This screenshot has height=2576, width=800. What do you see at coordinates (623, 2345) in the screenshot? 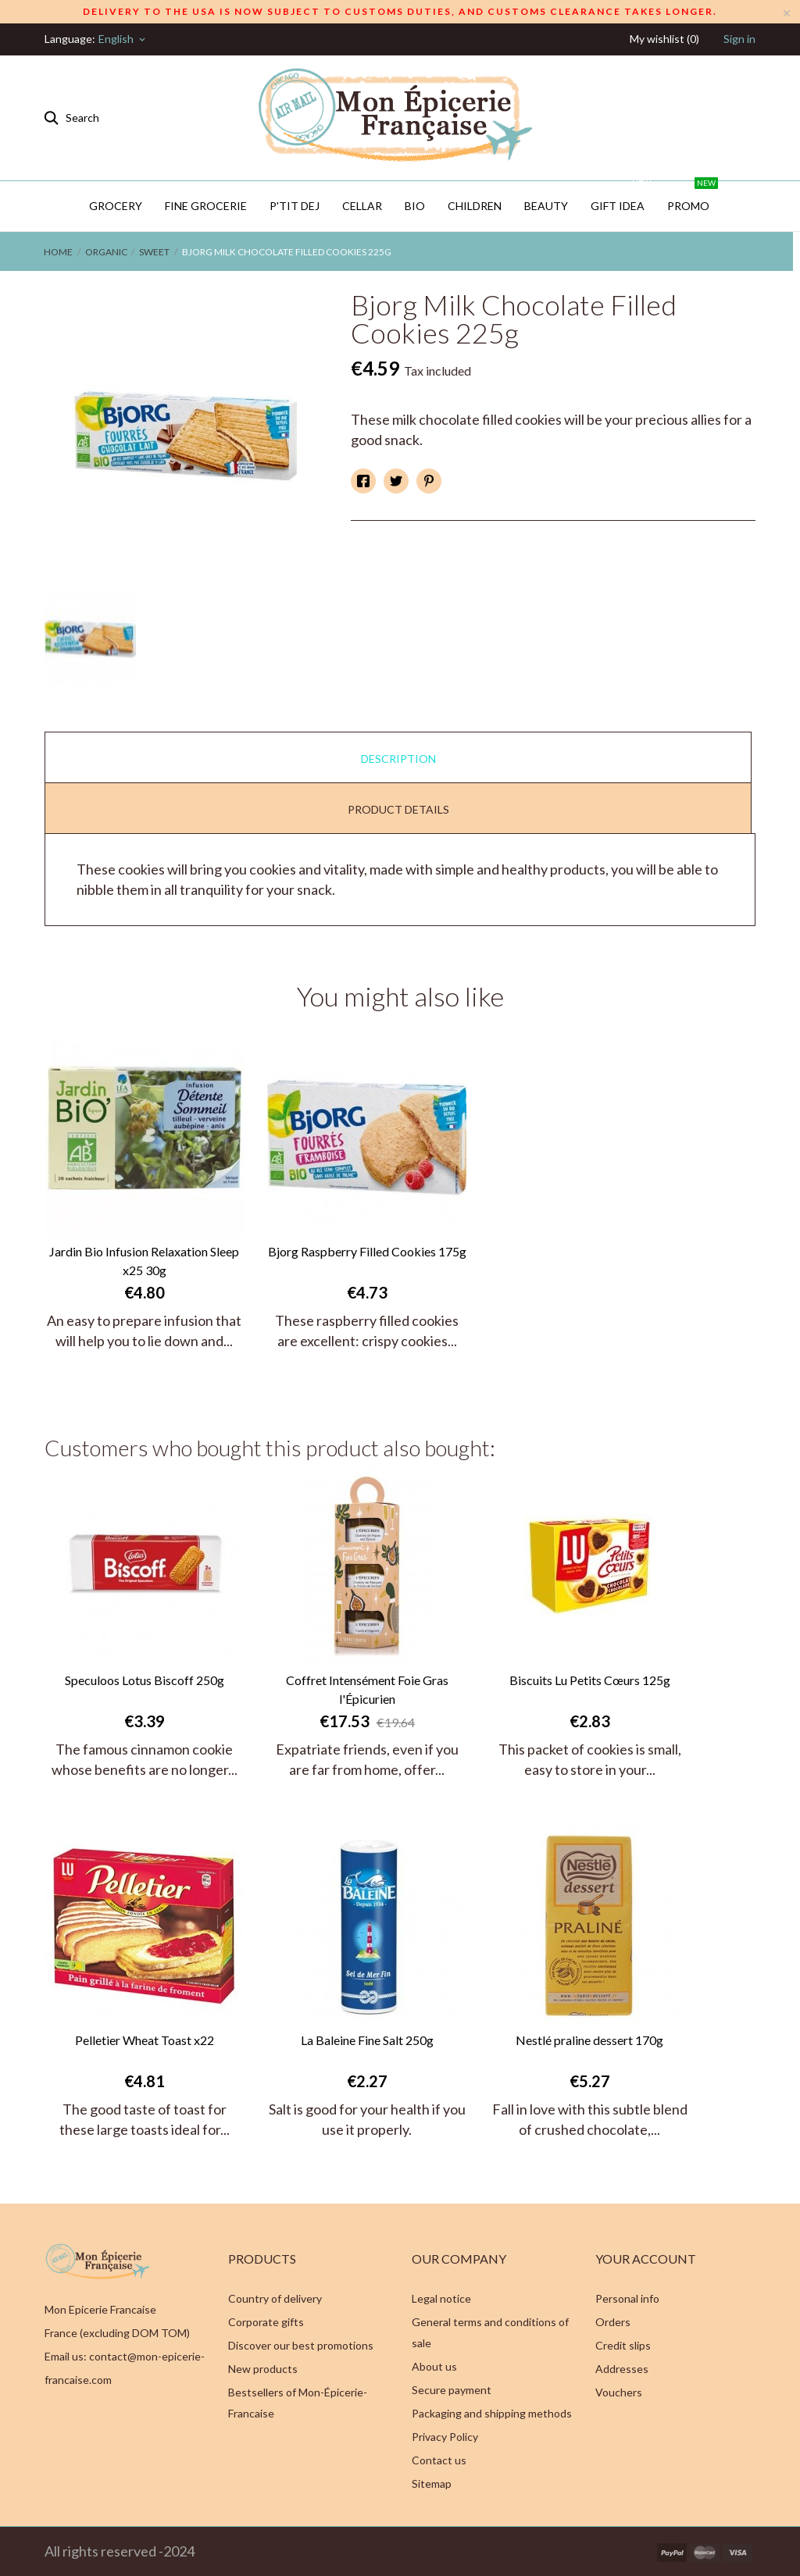
I see `Credit slips` at bounding box center [623, 2345].